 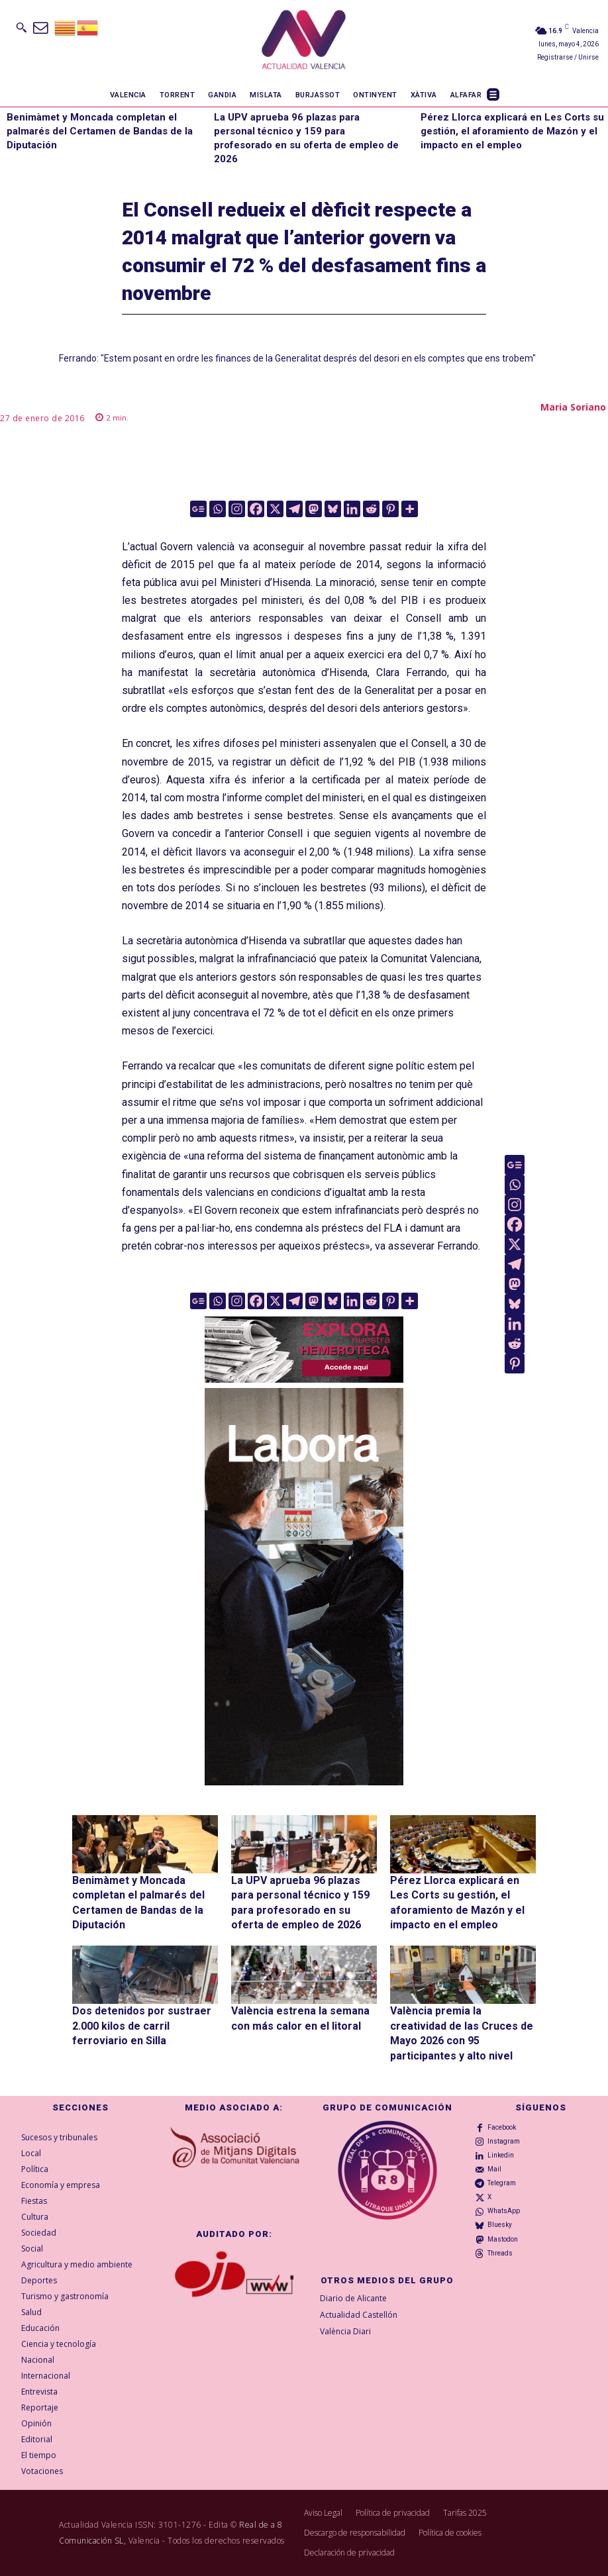 I want to click on [X], so click(x=275, y=509).